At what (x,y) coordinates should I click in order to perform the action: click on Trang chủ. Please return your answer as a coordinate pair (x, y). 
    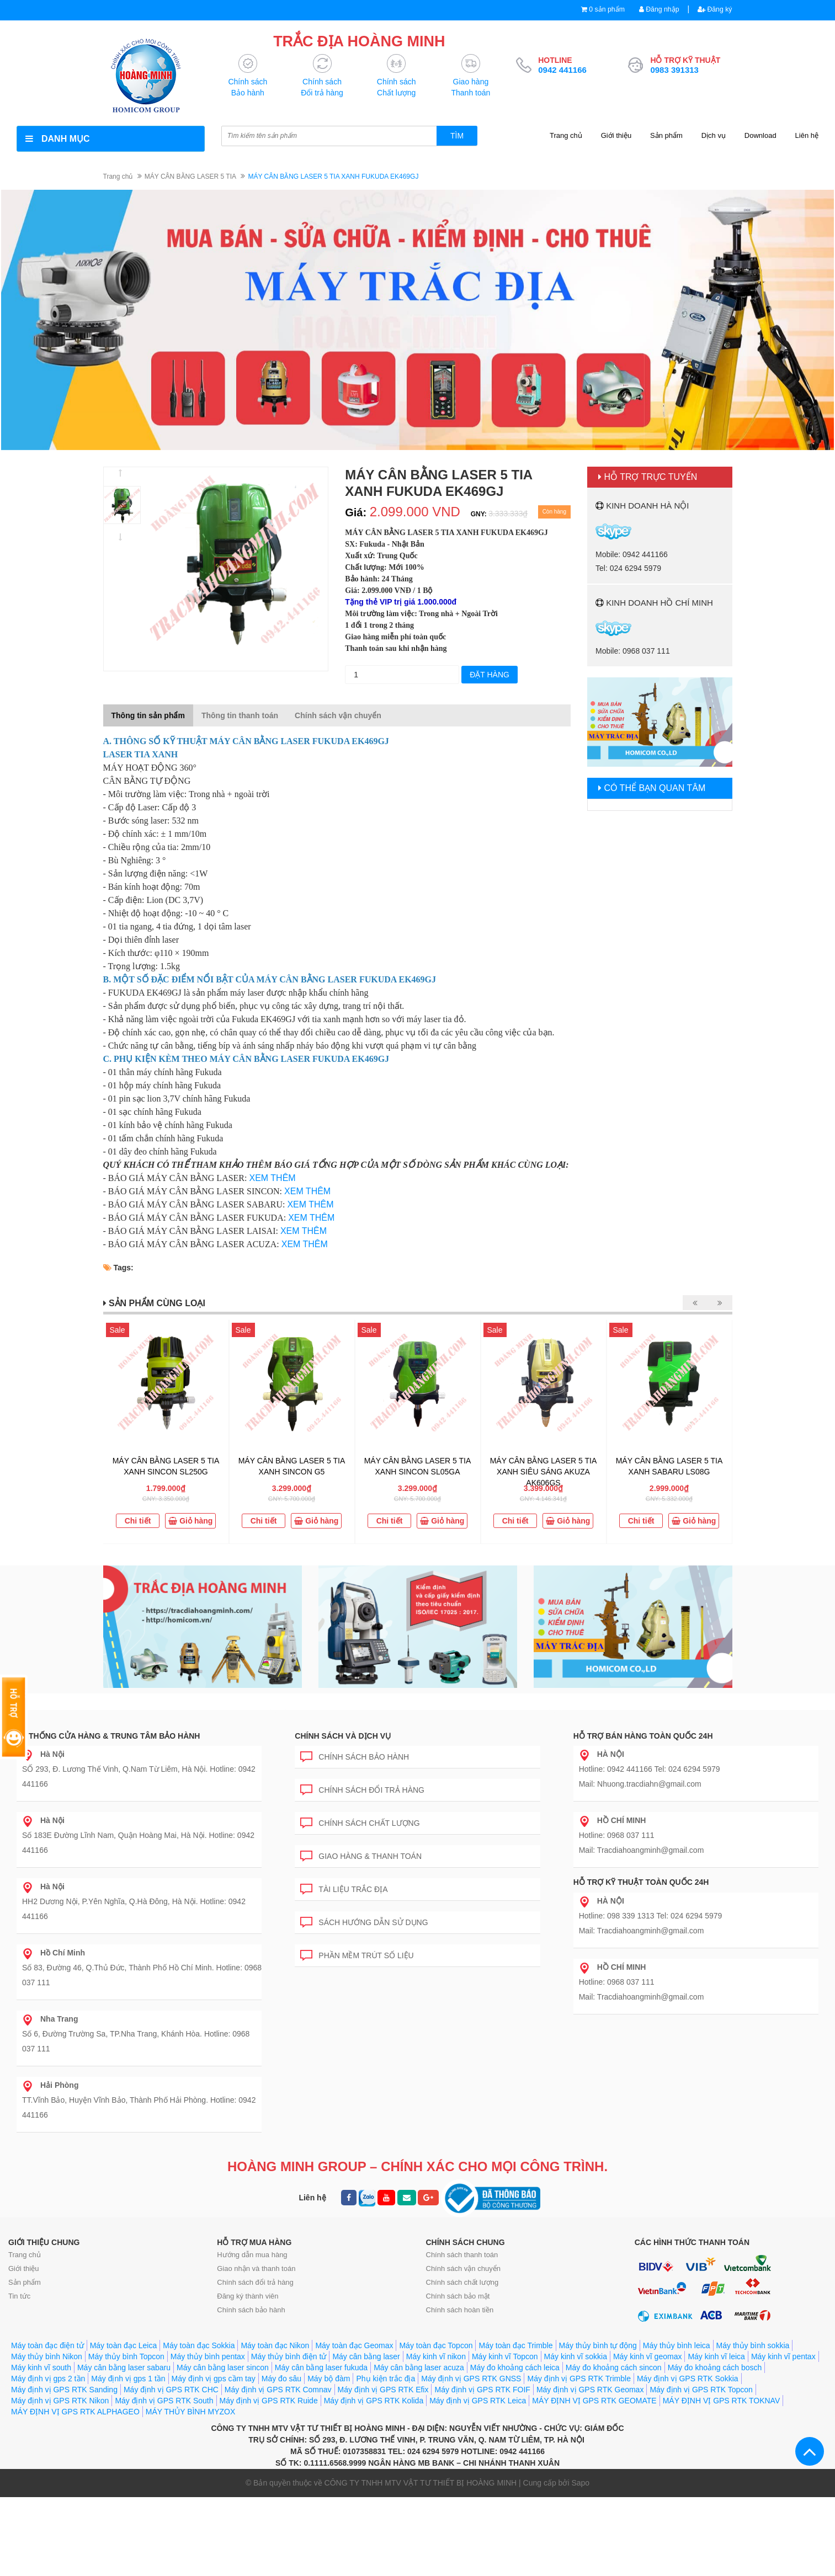
    Looking at the image, I should click on (566, 136).